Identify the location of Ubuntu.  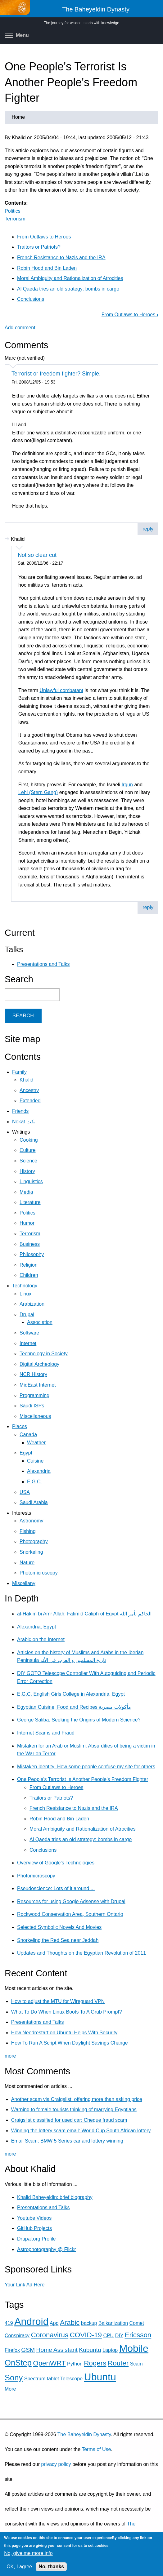
(100, 2377).